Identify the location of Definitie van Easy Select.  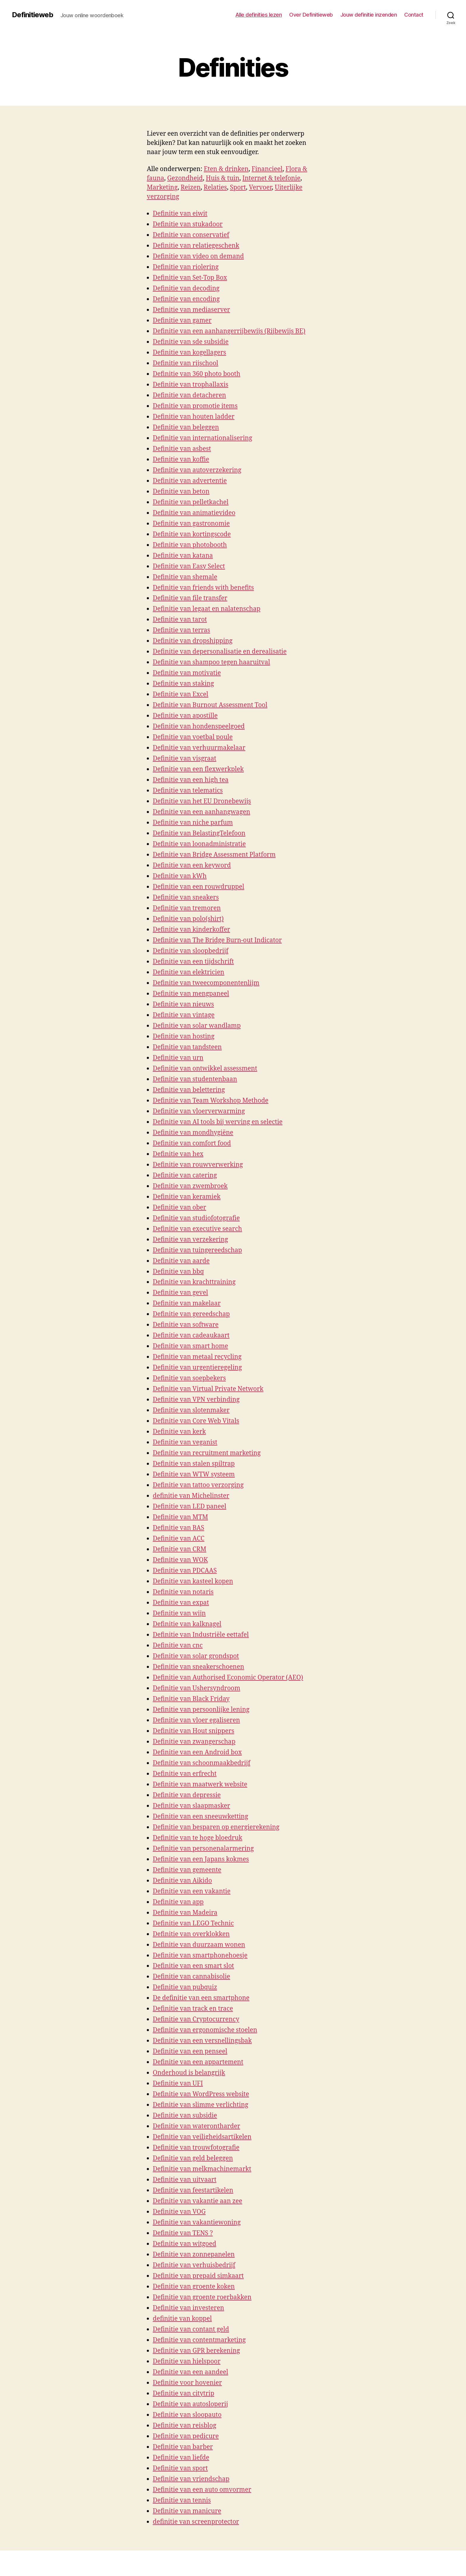
(189, 566).